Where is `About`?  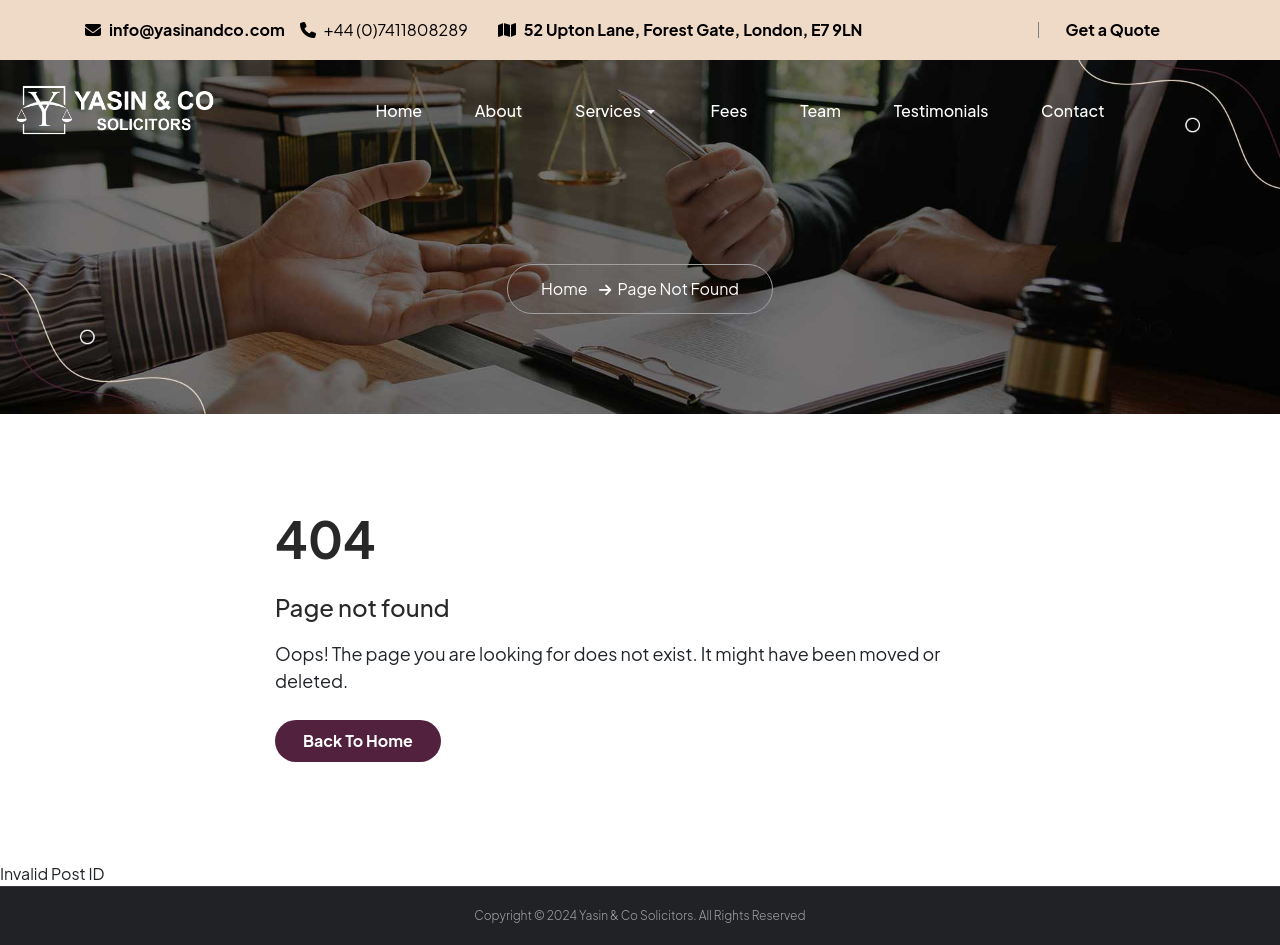
About is located at coordinates (499, 110).